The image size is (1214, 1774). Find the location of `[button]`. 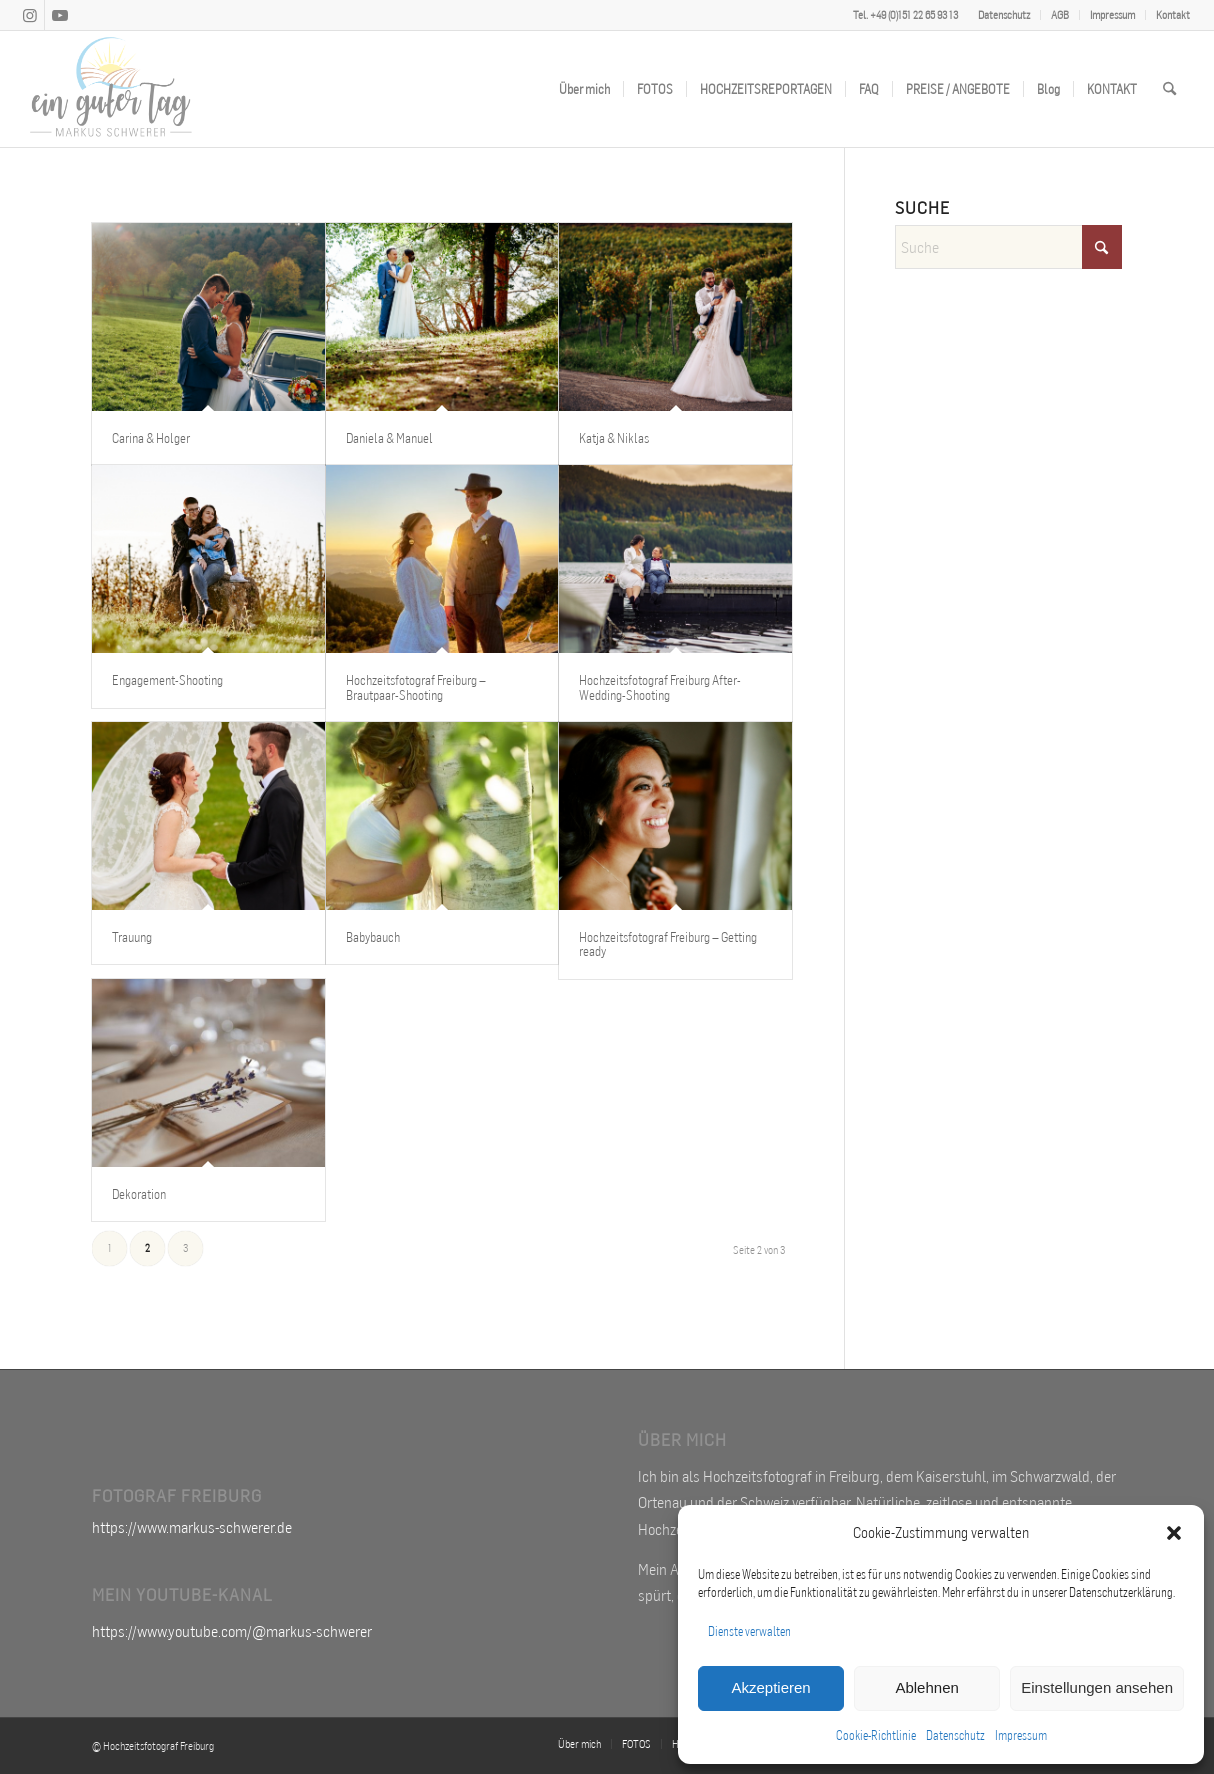

[button] is located at coordinates (1174, 1533).